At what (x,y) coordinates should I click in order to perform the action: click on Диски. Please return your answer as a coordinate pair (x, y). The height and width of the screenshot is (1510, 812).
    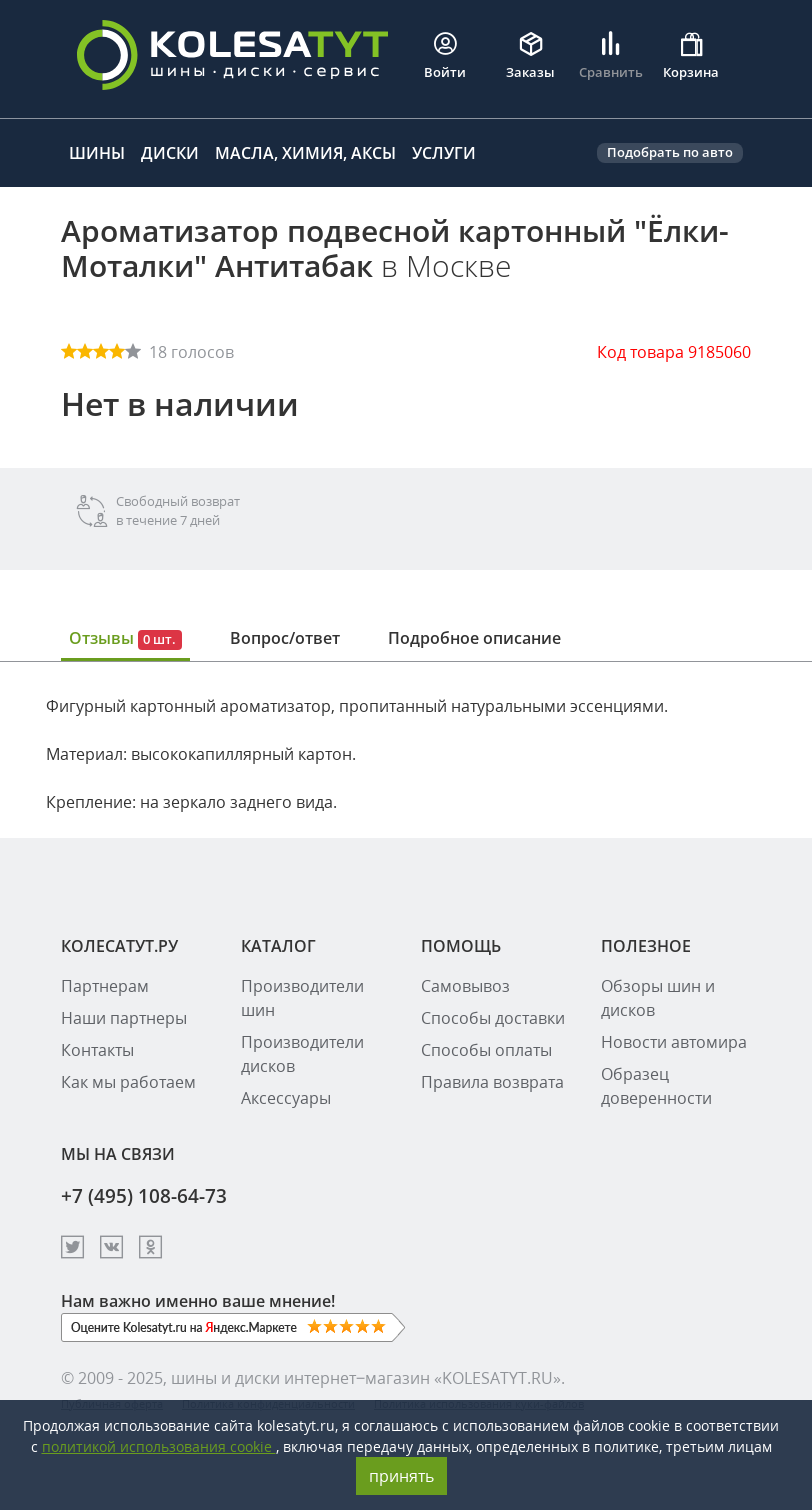
    Looking at the image, I should click on (170, 153).